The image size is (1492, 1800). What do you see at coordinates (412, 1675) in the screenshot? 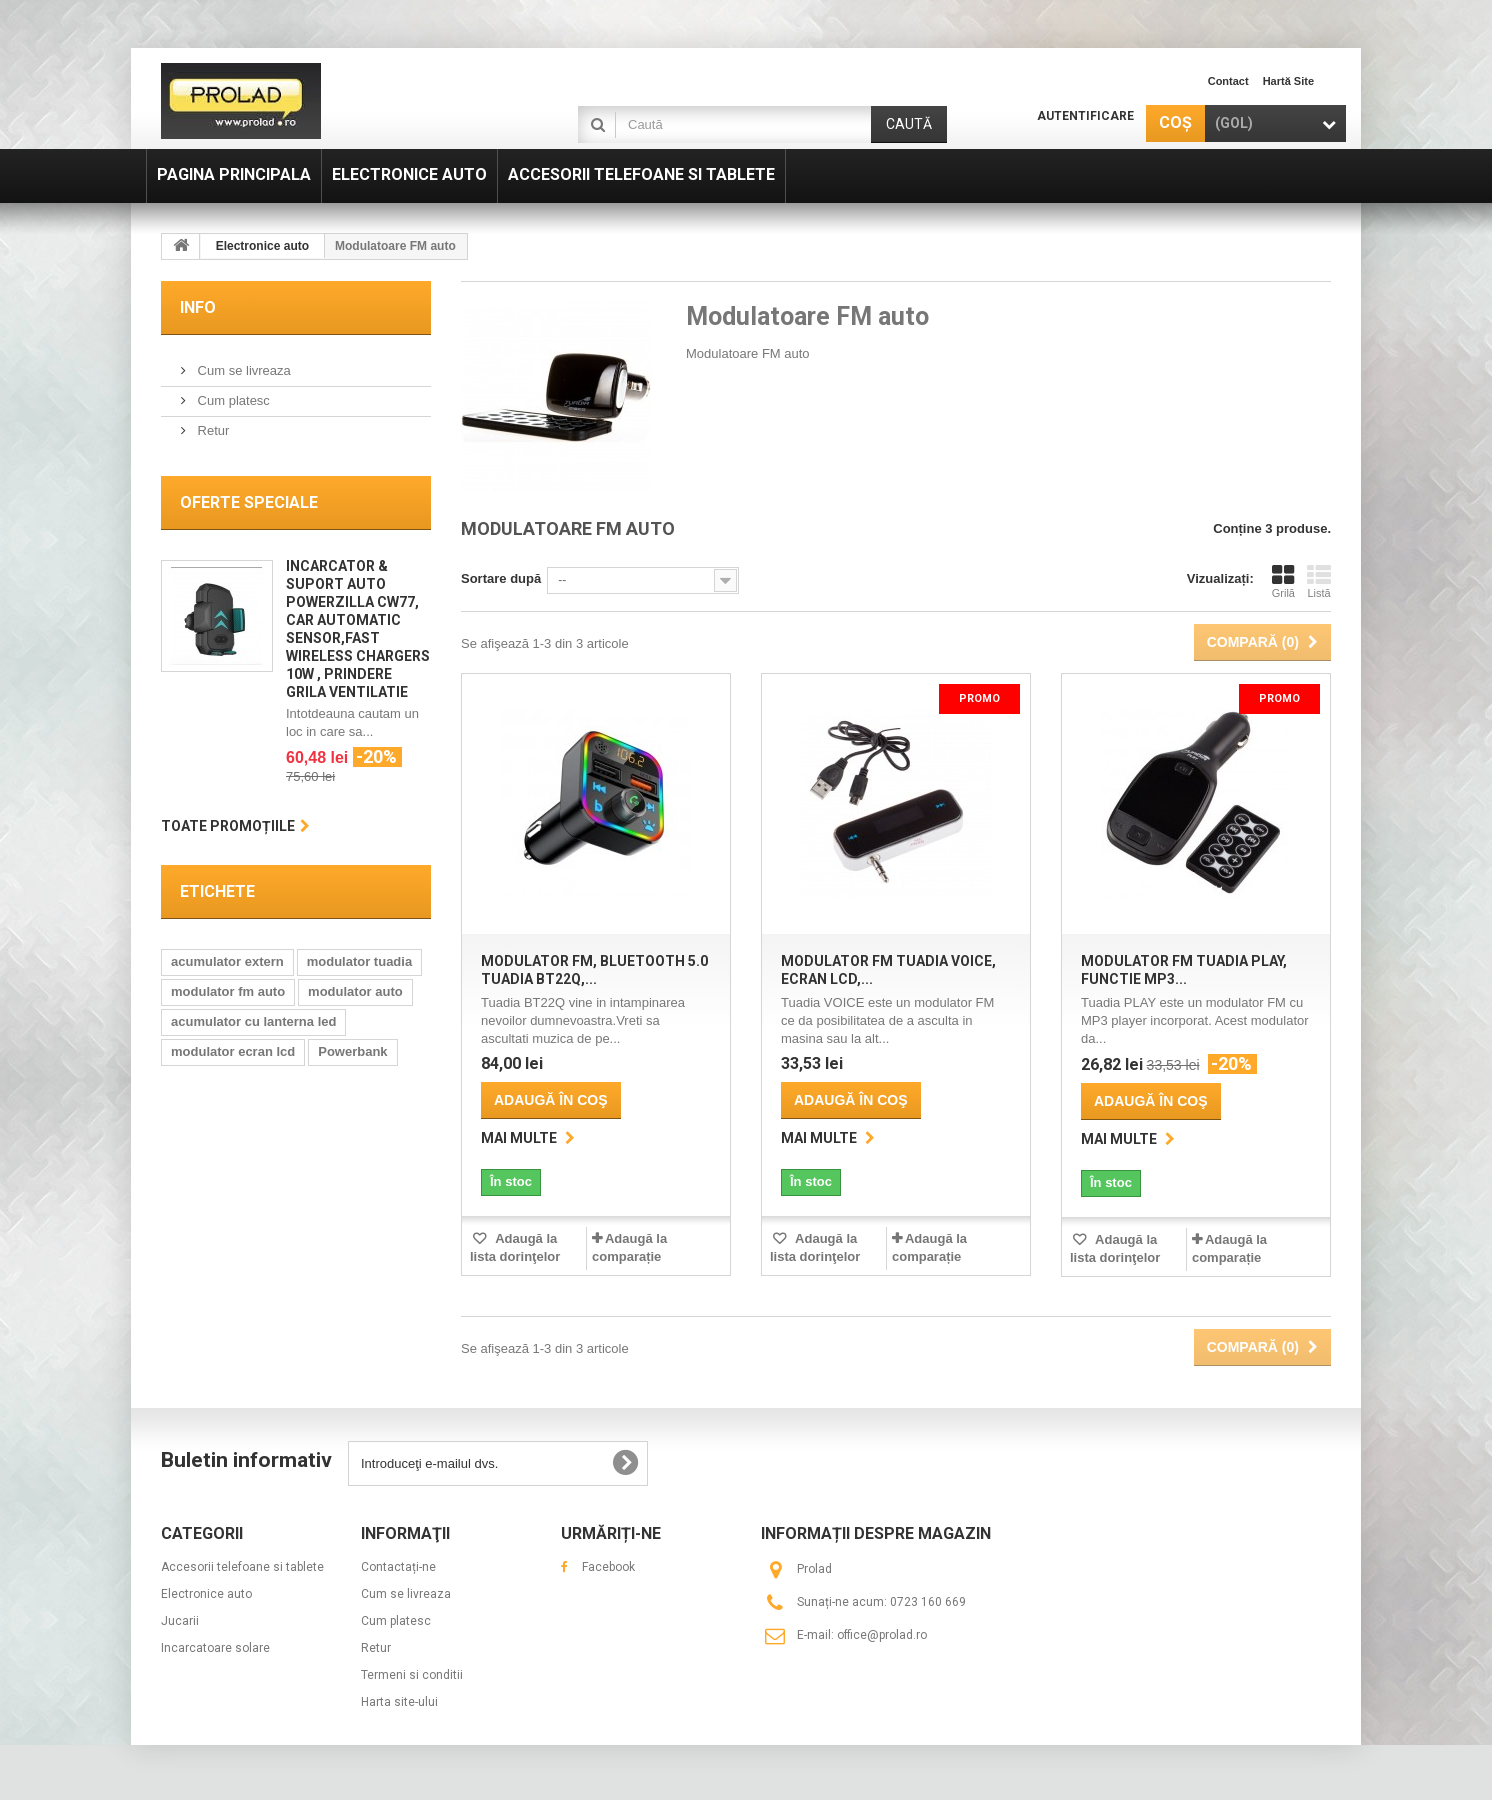
I see `Termeni si conditii` at bounding box center [412, 1675].